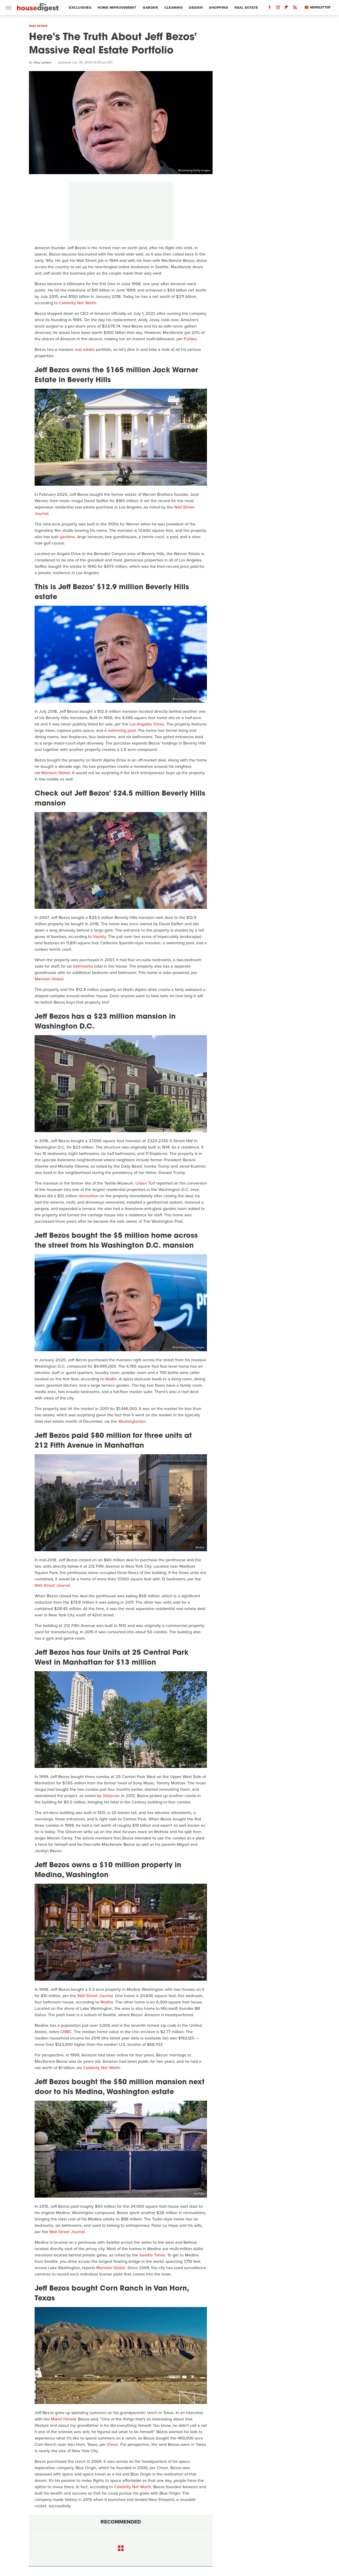 This screenshot has width=339, height=2576. I want to click on [RSS], so click(295, 8).